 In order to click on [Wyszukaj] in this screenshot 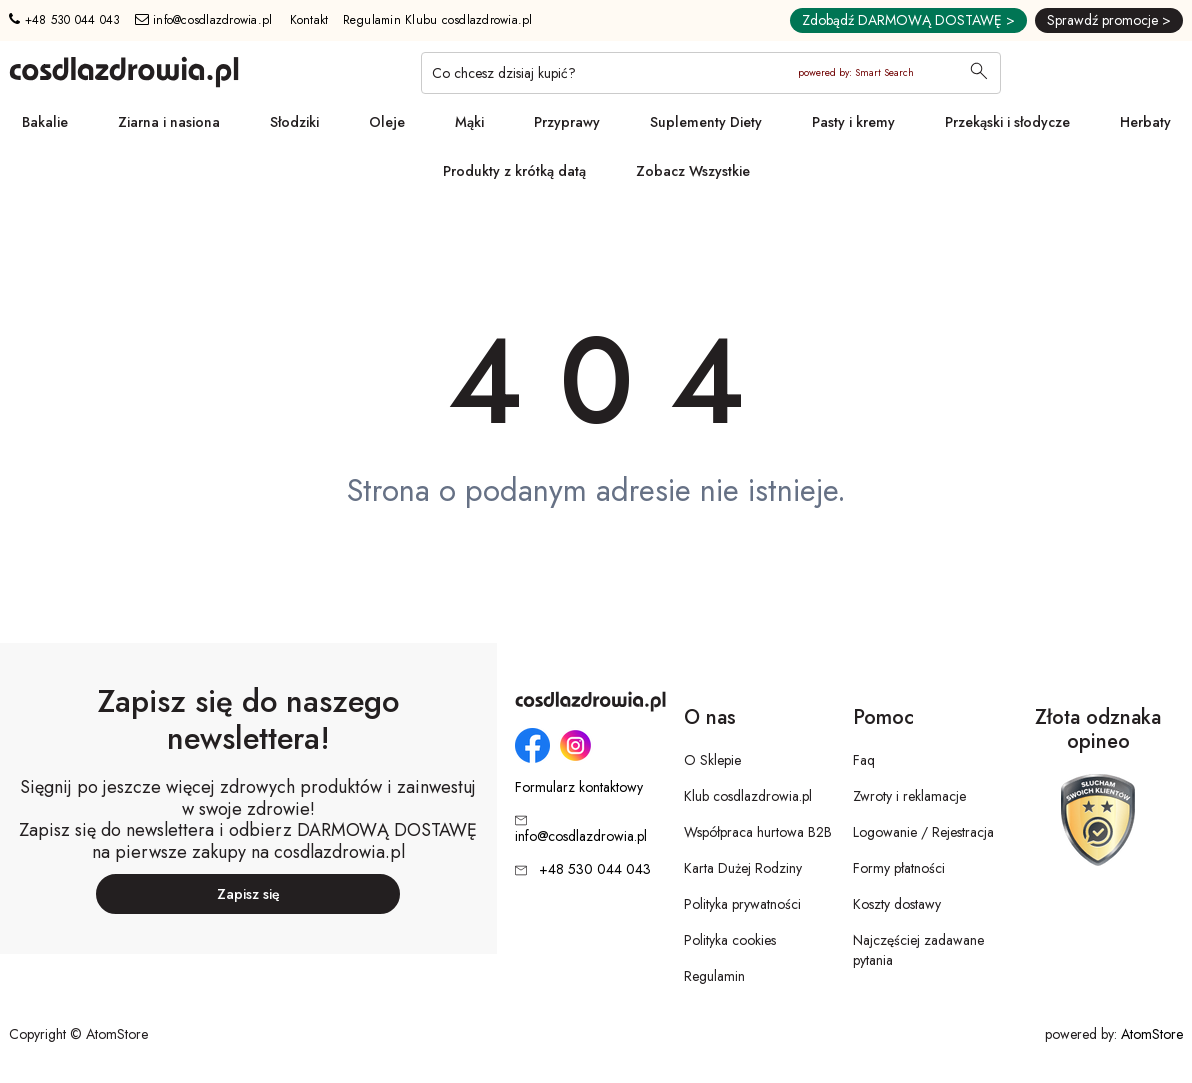, I will do `click(979, 73)`.